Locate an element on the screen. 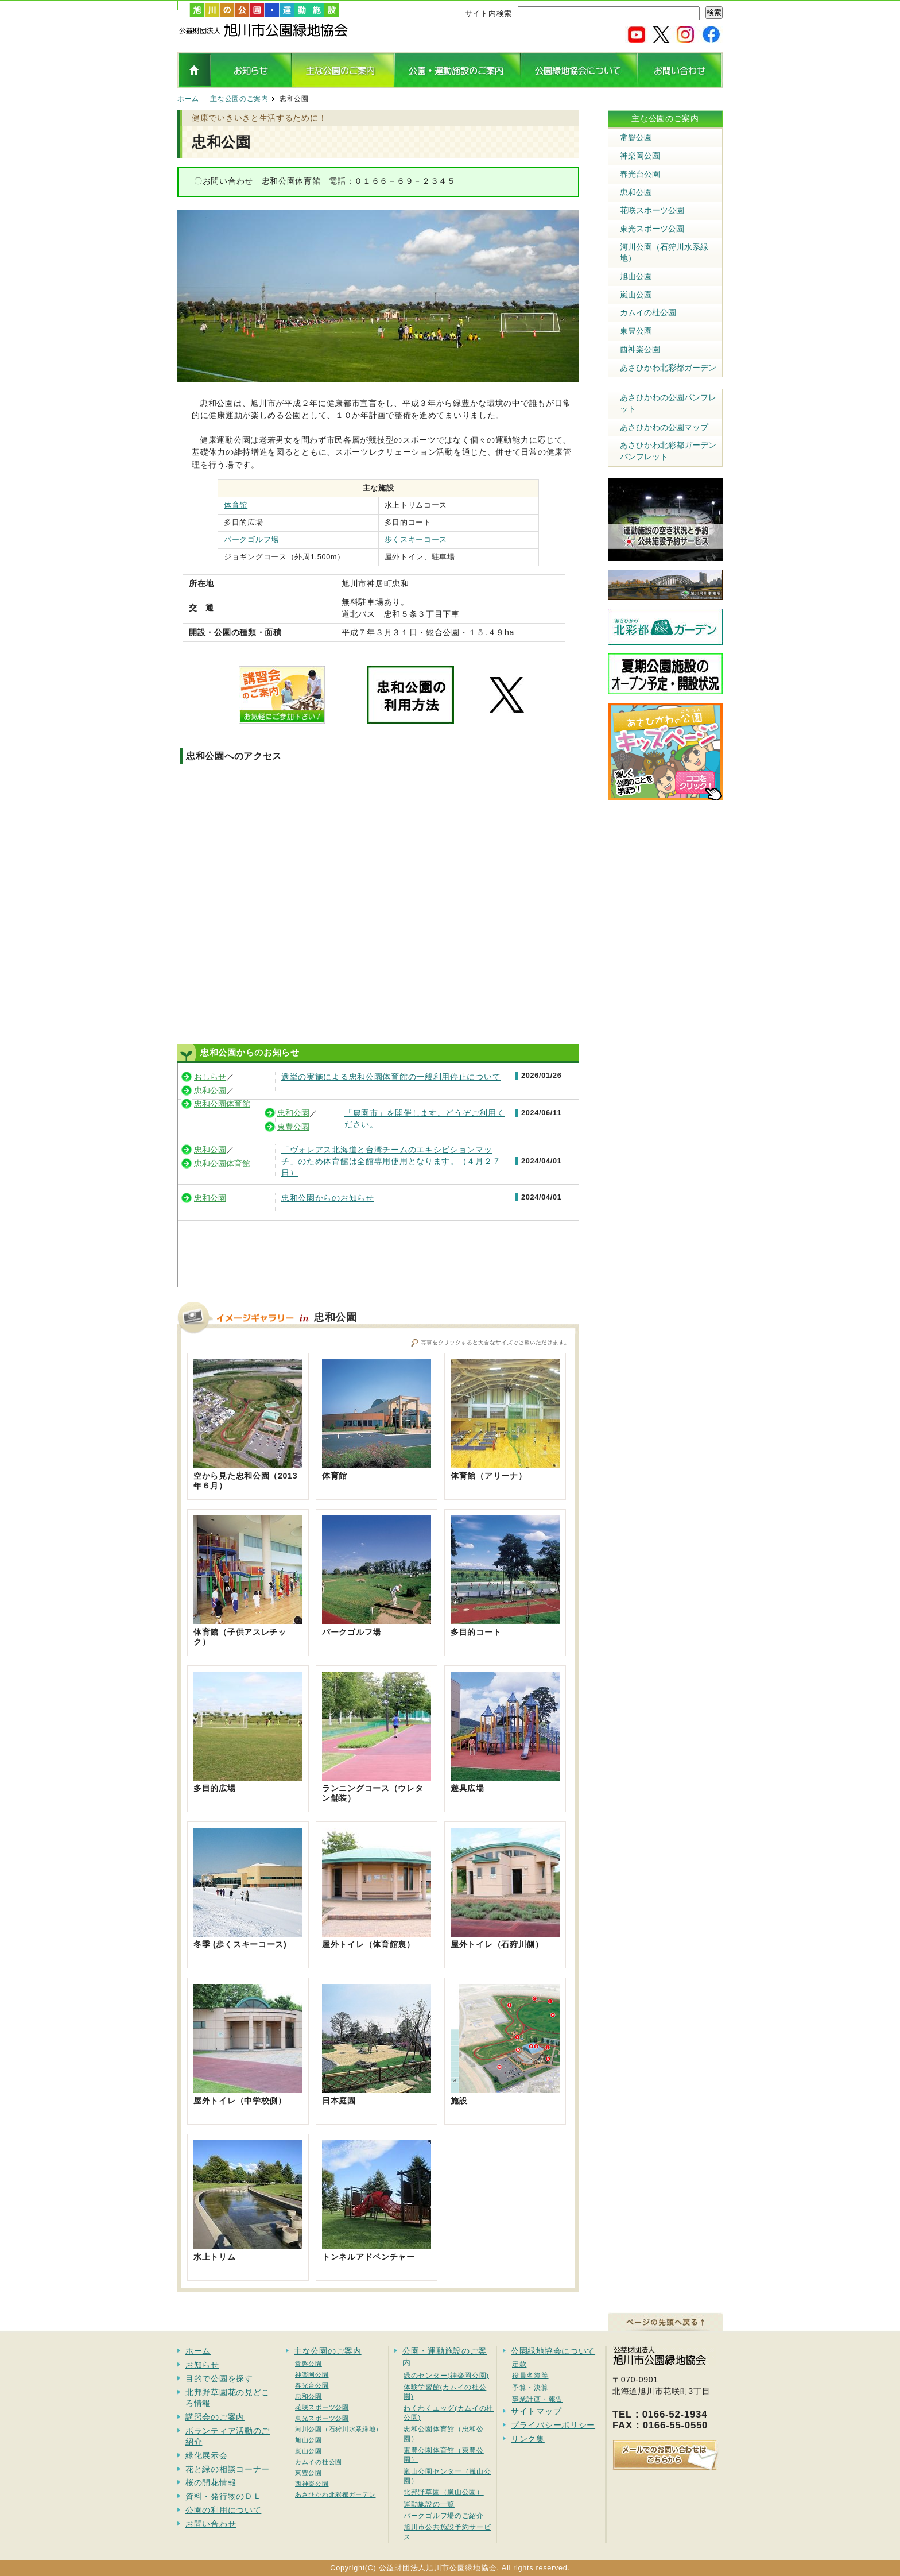  神楽岡公園 is located at coordinates (640, 155).